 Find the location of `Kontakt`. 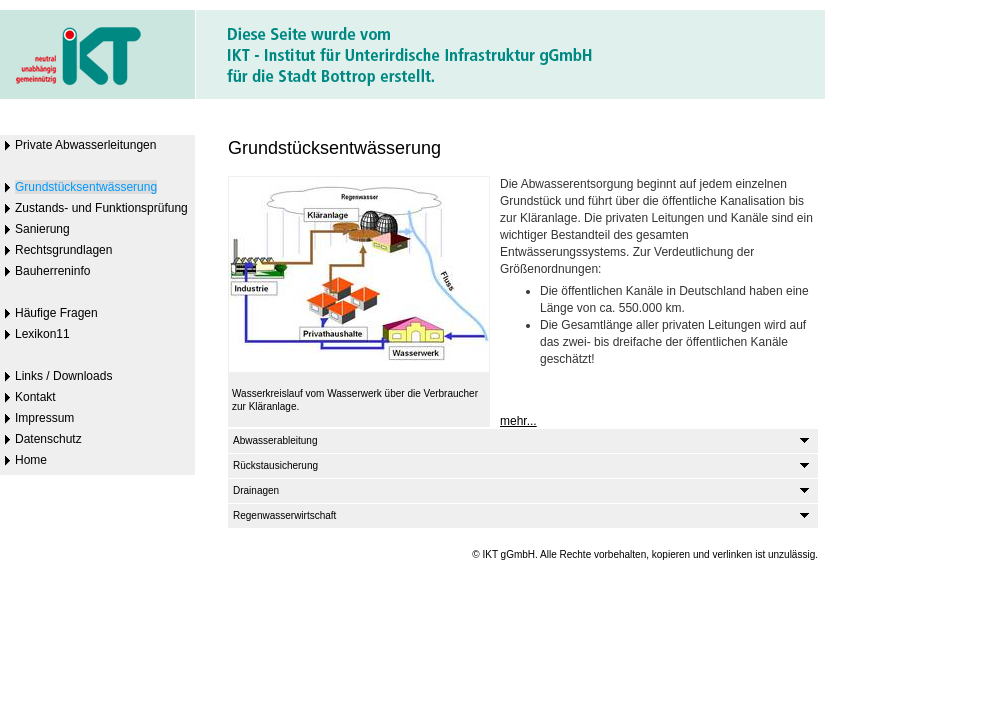

Kontakt is located at coordinates (35, 397).